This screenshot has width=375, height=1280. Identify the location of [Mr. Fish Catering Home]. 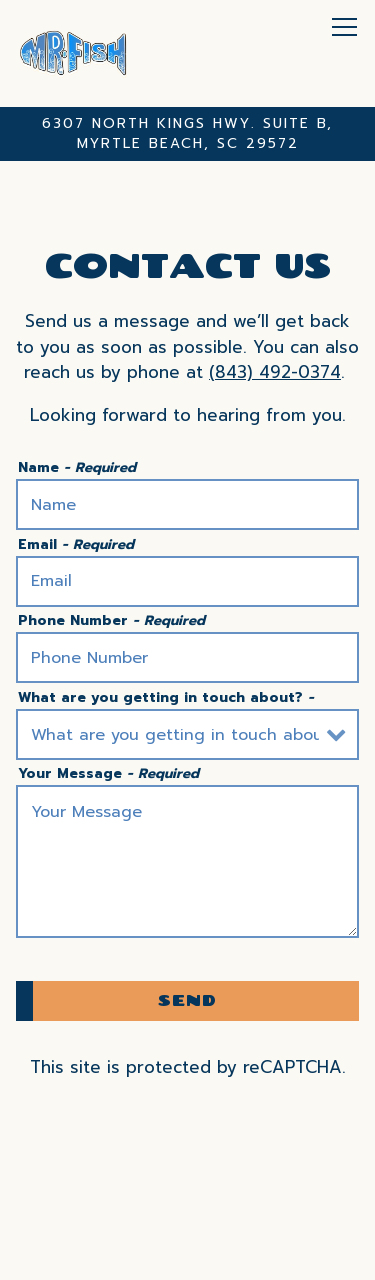
(74, 53).